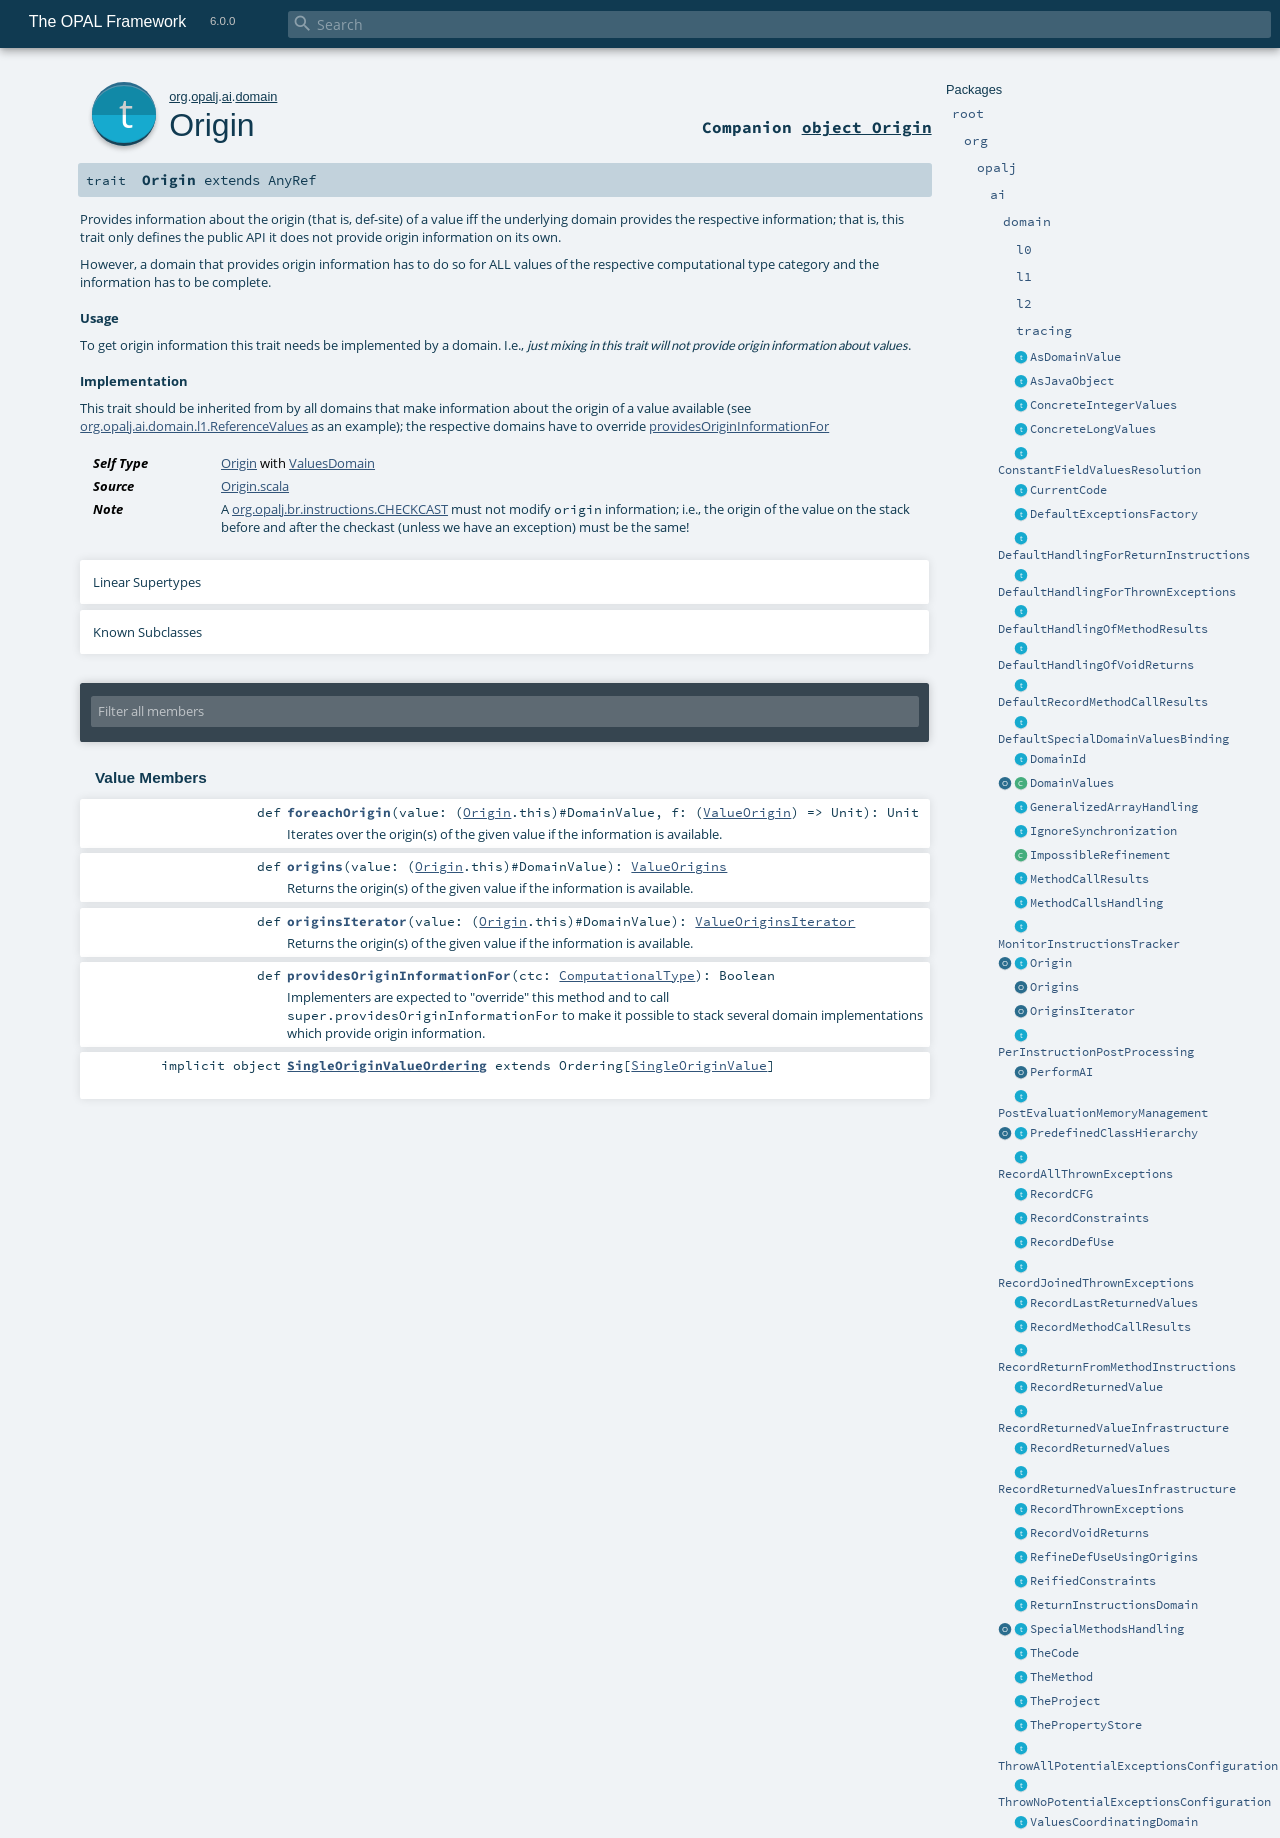  I want to click on RecordLastReturnedValues, so click(1114, 1303).